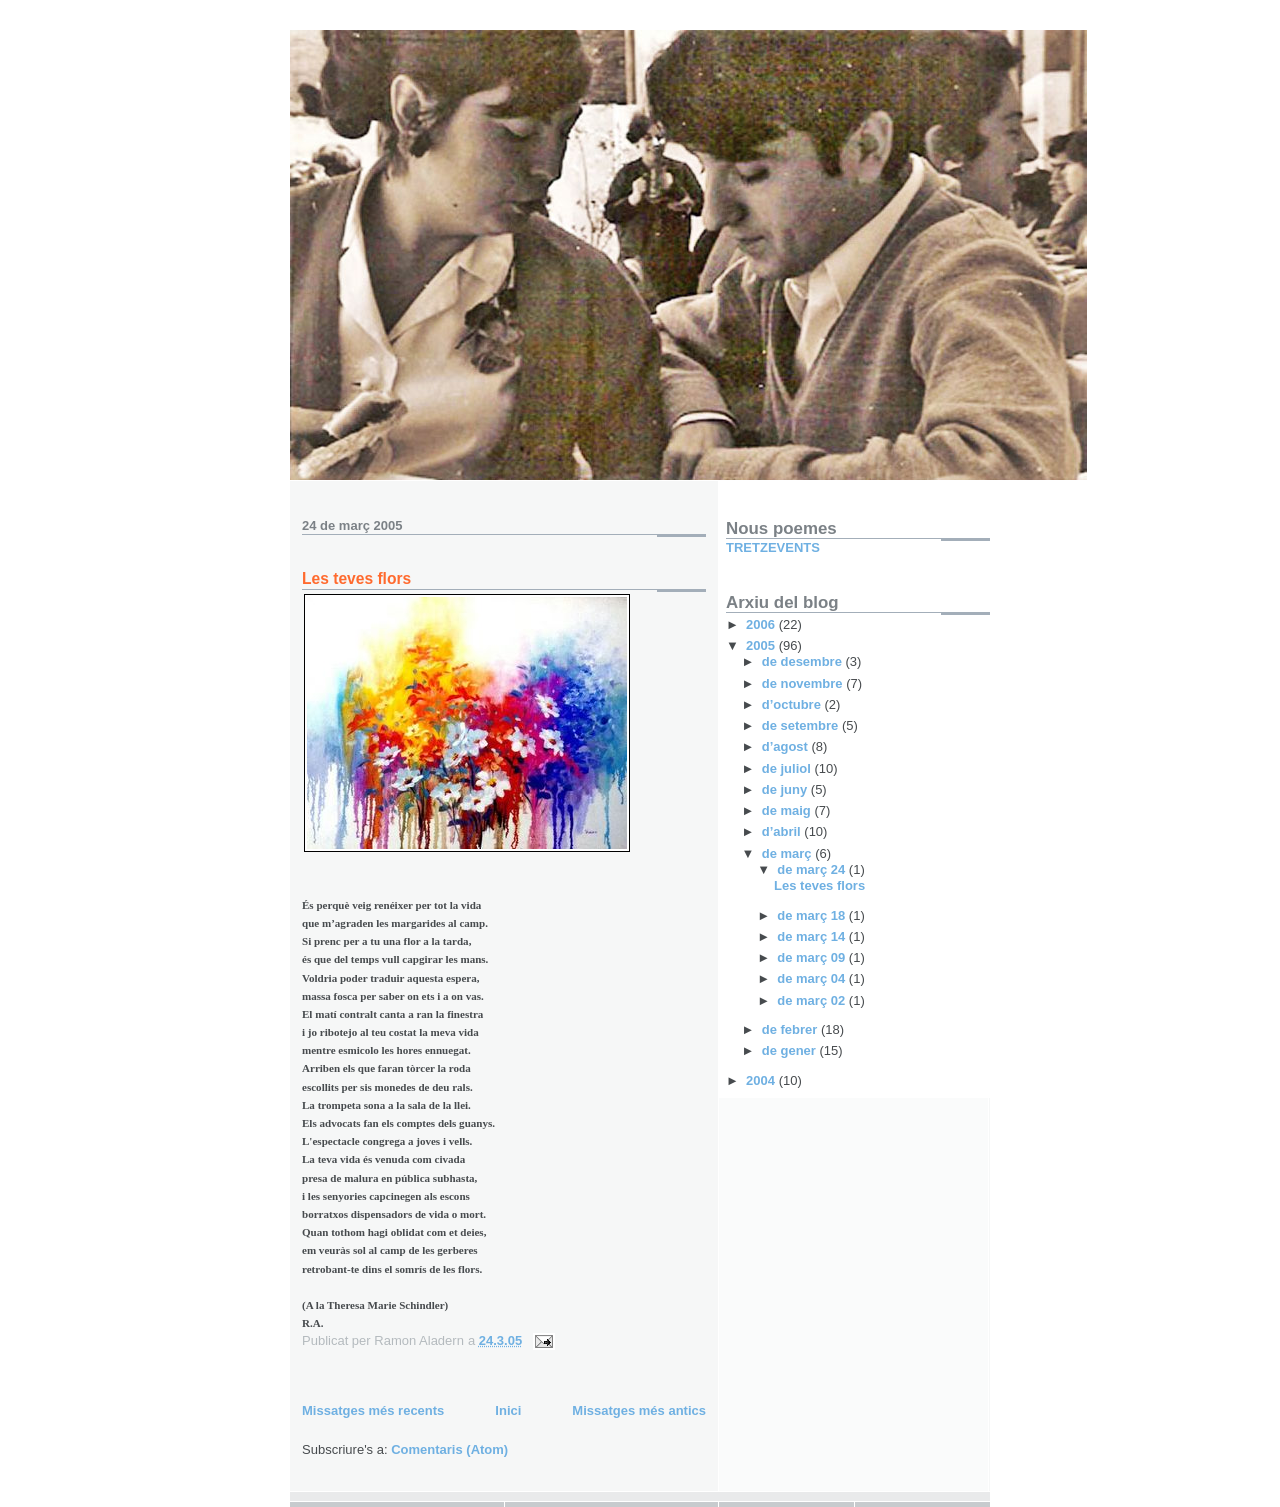  What do you see at coordinates (791, 1050) in the screenshot?
I see `de gener` at bounding box center [791, 1050].